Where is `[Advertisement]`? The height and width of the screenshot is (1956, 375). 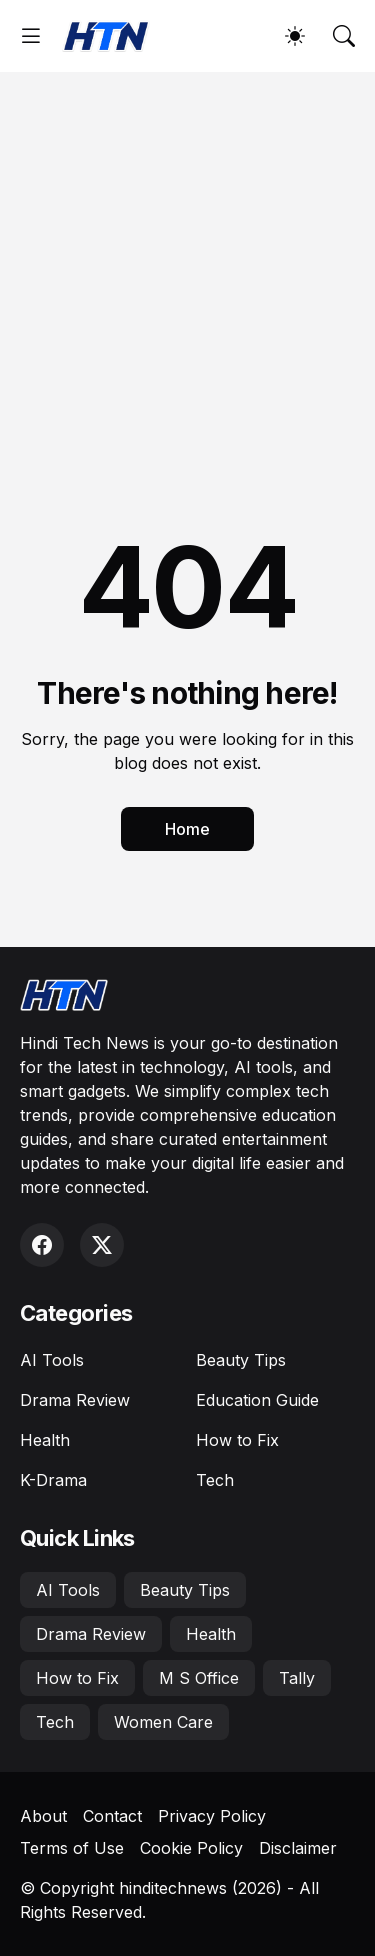 [Advertisement] is located at coordinates (187, 269).